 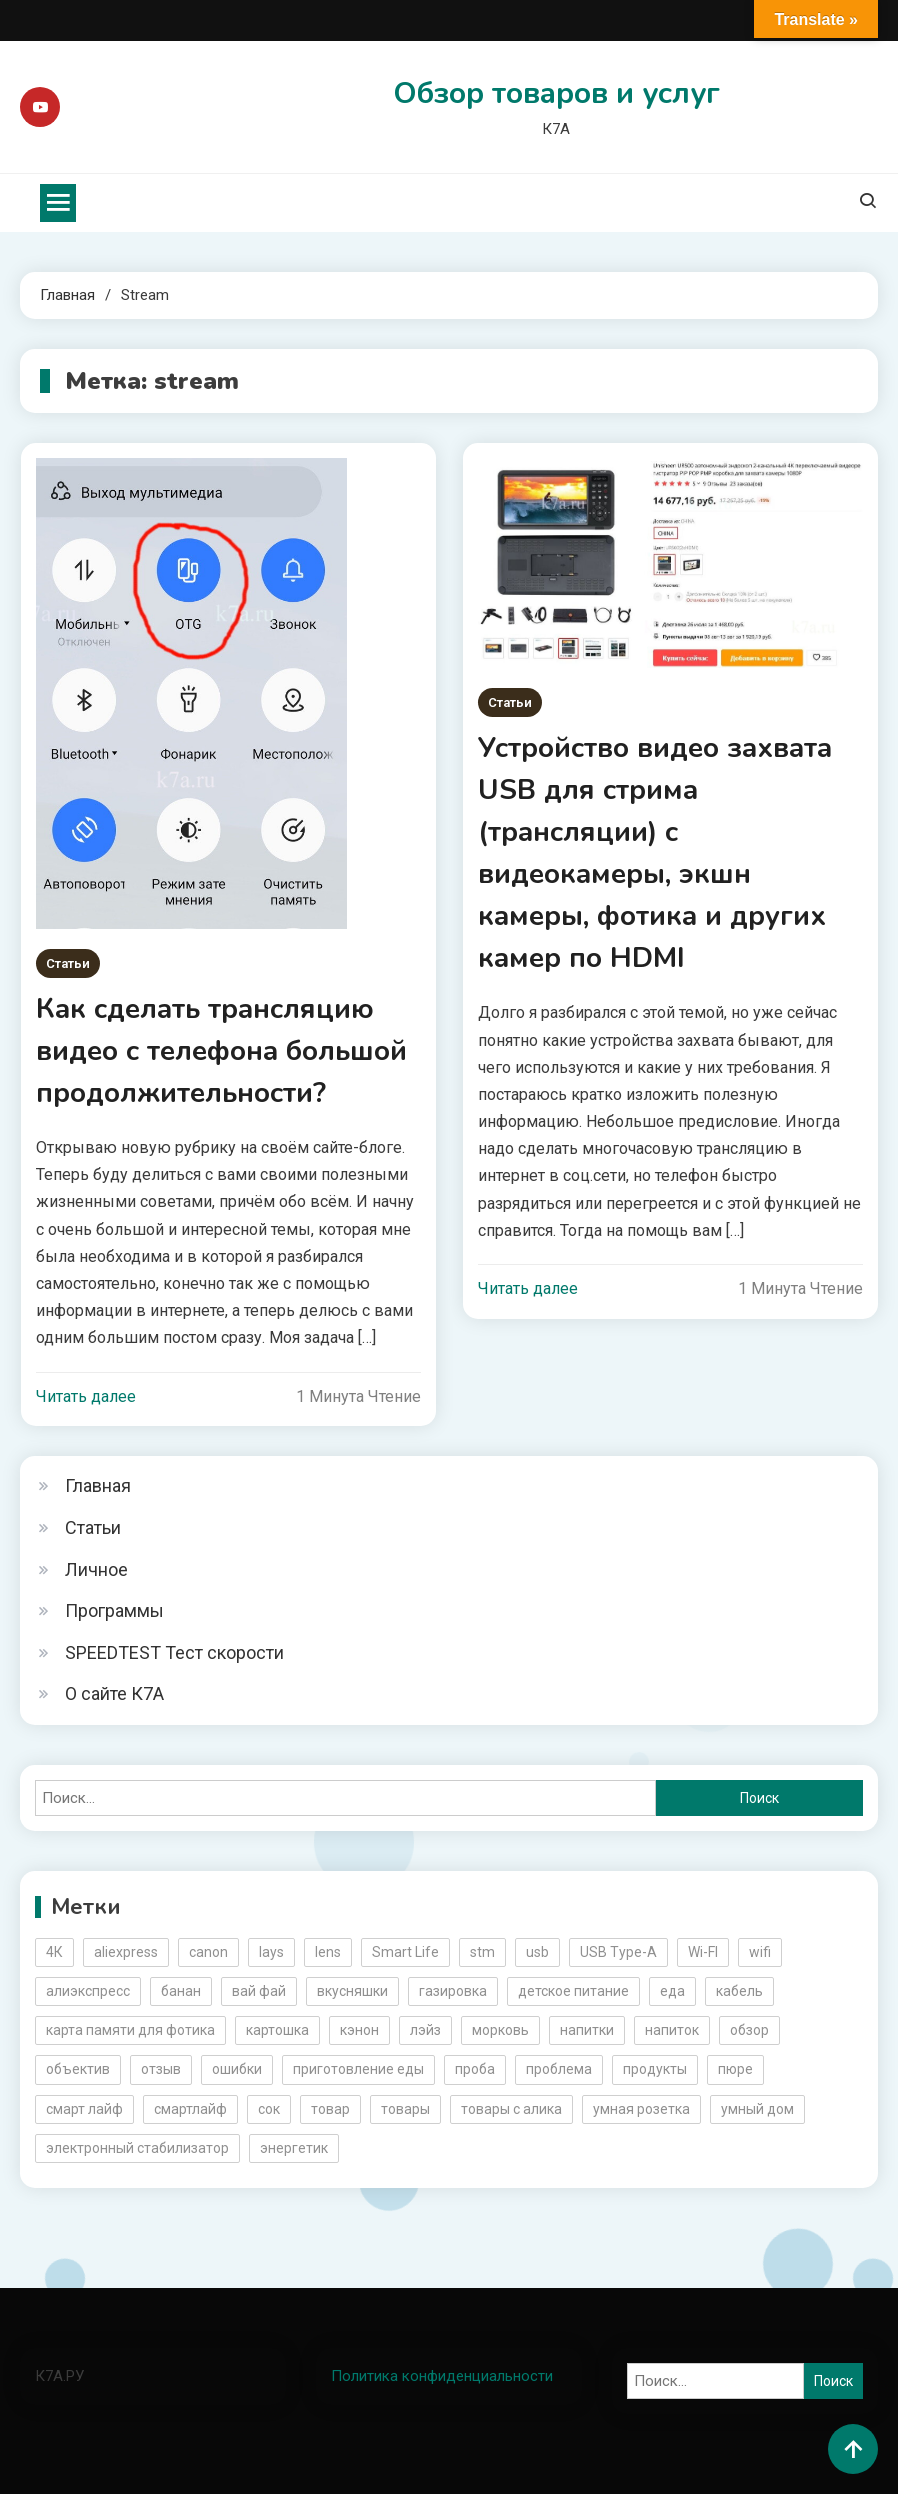 I want to click on wifi [wifi (6 элементов)], so click(x=760, y=1952).